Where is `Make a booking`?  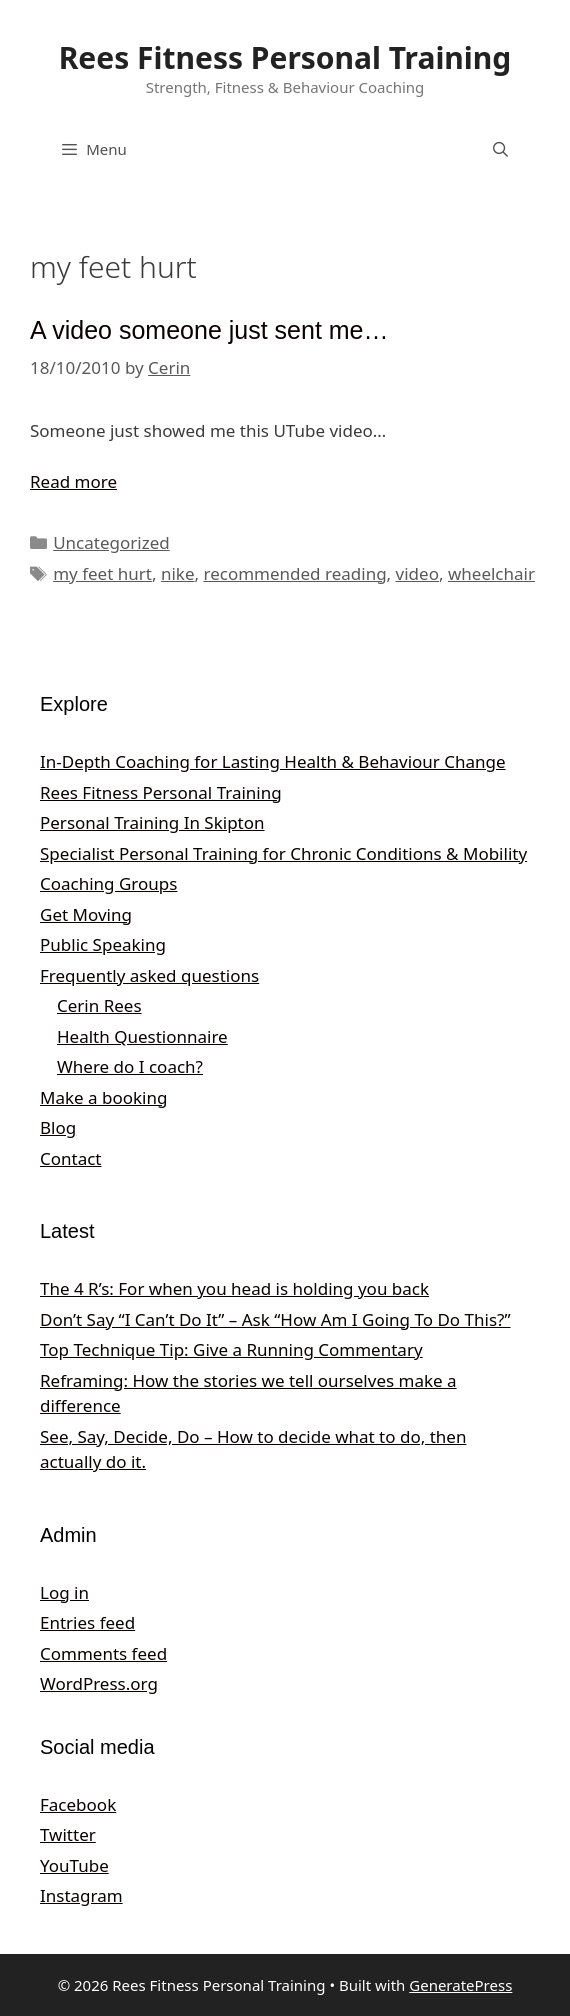 Make a booking is located at coordinates (103, 1097).